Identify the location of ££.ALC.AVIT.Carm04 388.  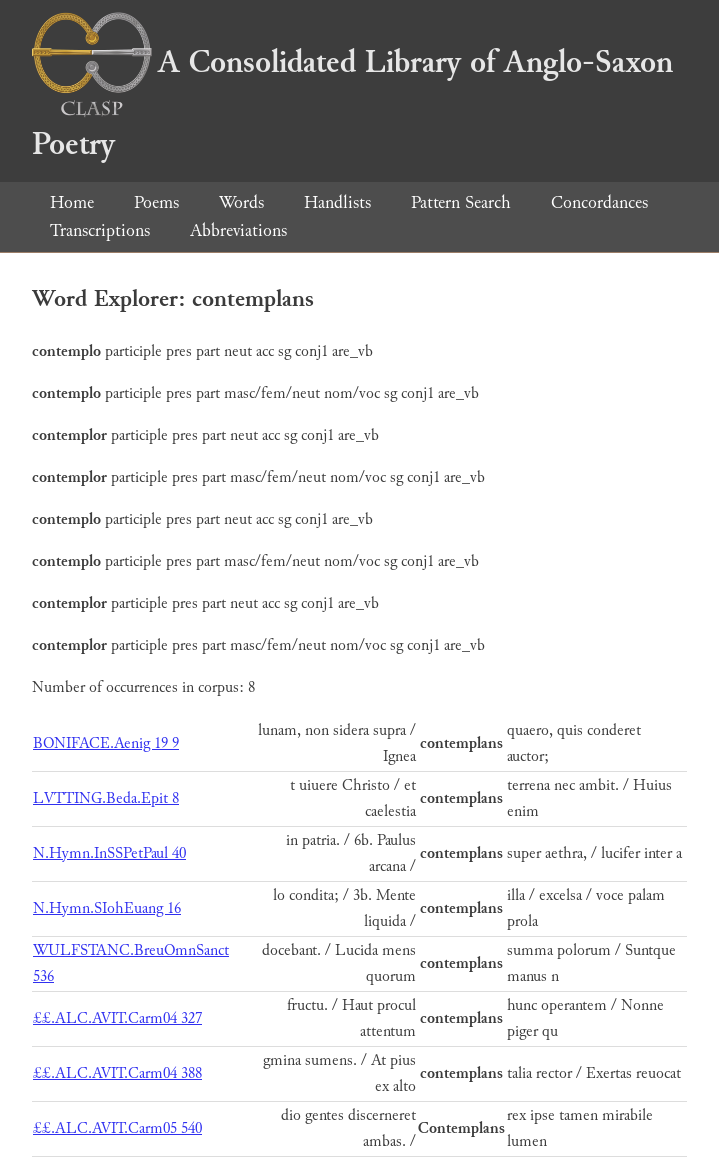
(117, 1073).